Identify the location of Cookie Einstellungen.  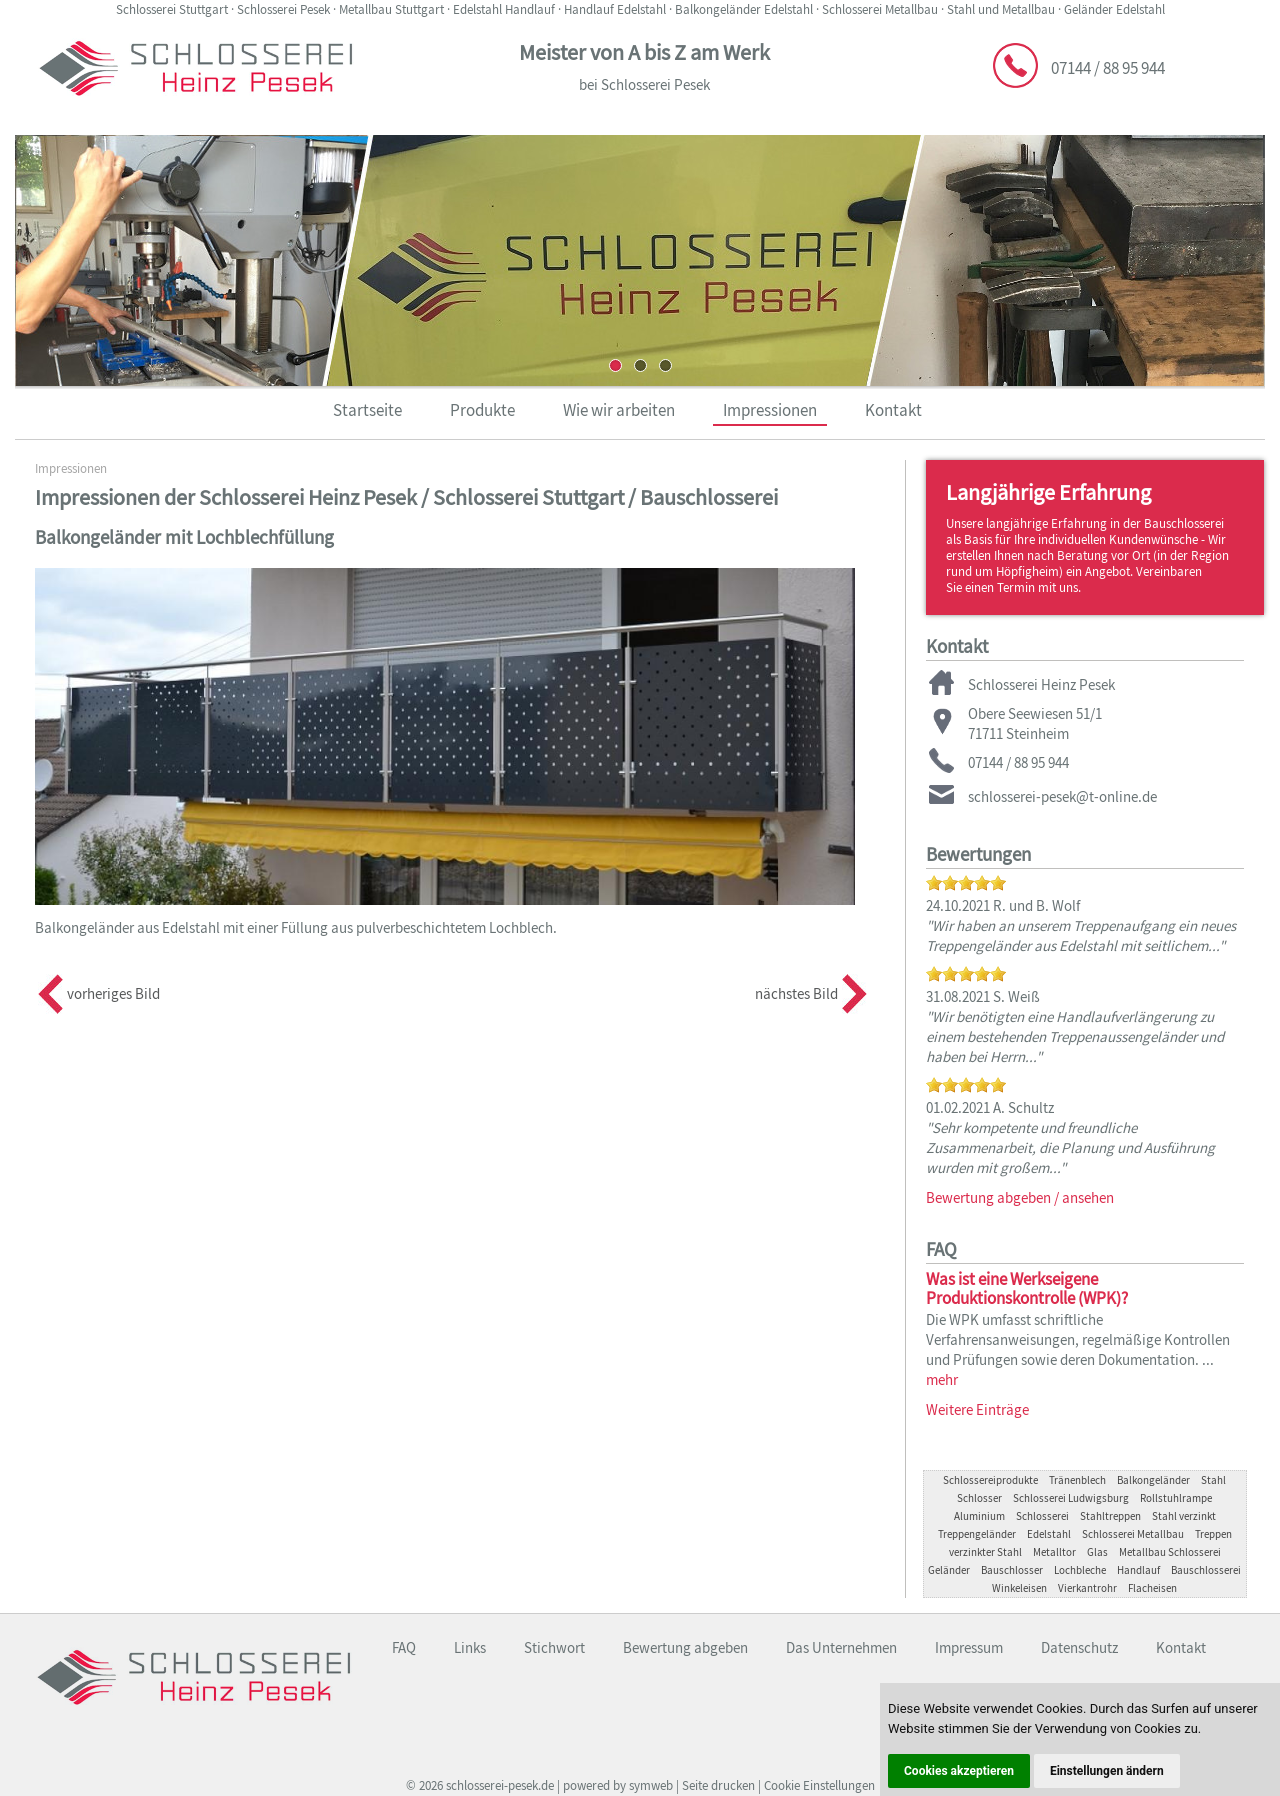
(819, 1785).